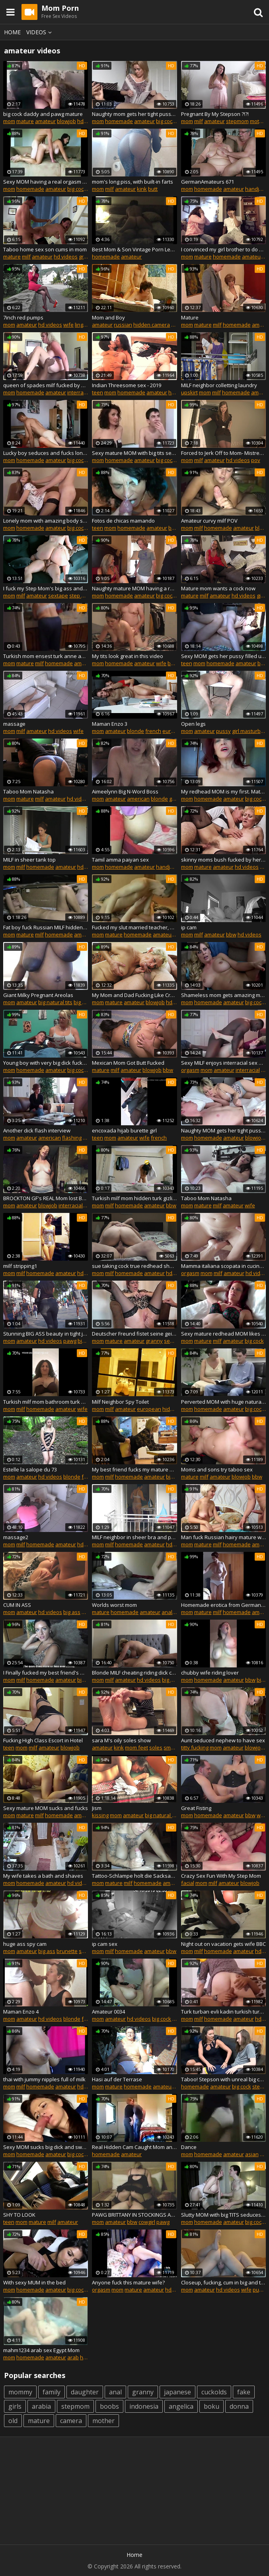  I want to click on angelica, so click(181, 2406).